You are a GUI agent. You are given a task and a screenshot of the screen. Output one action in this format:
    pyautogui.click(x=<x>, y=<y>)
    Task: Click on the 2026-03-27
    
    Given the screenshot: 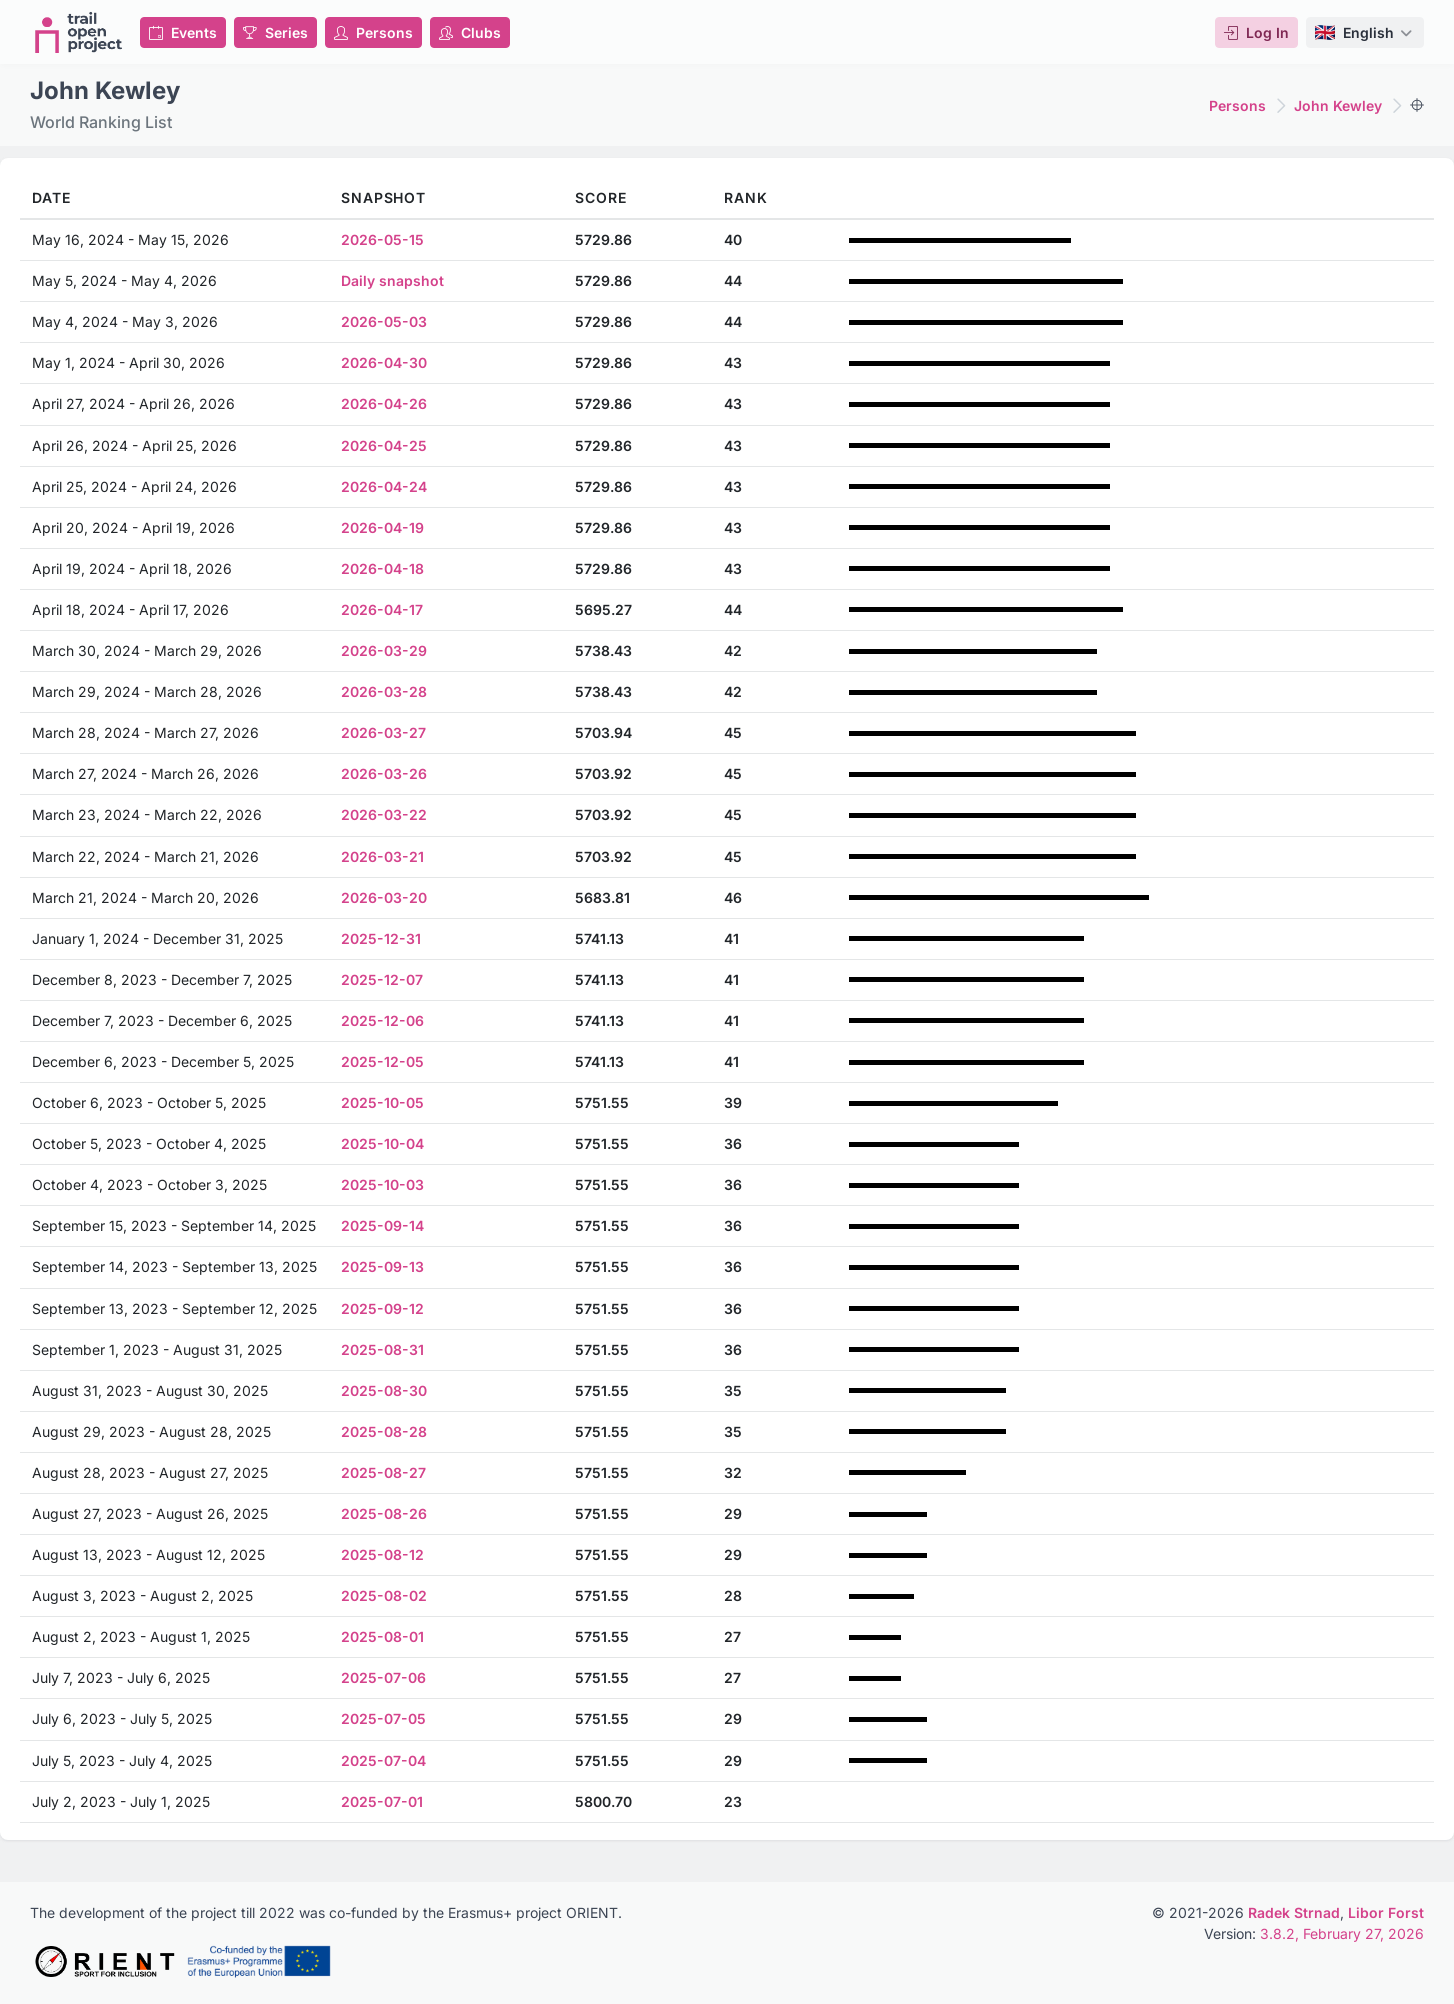 What is the action you would take?
    pyautogui.click(x=383, y=732)
    